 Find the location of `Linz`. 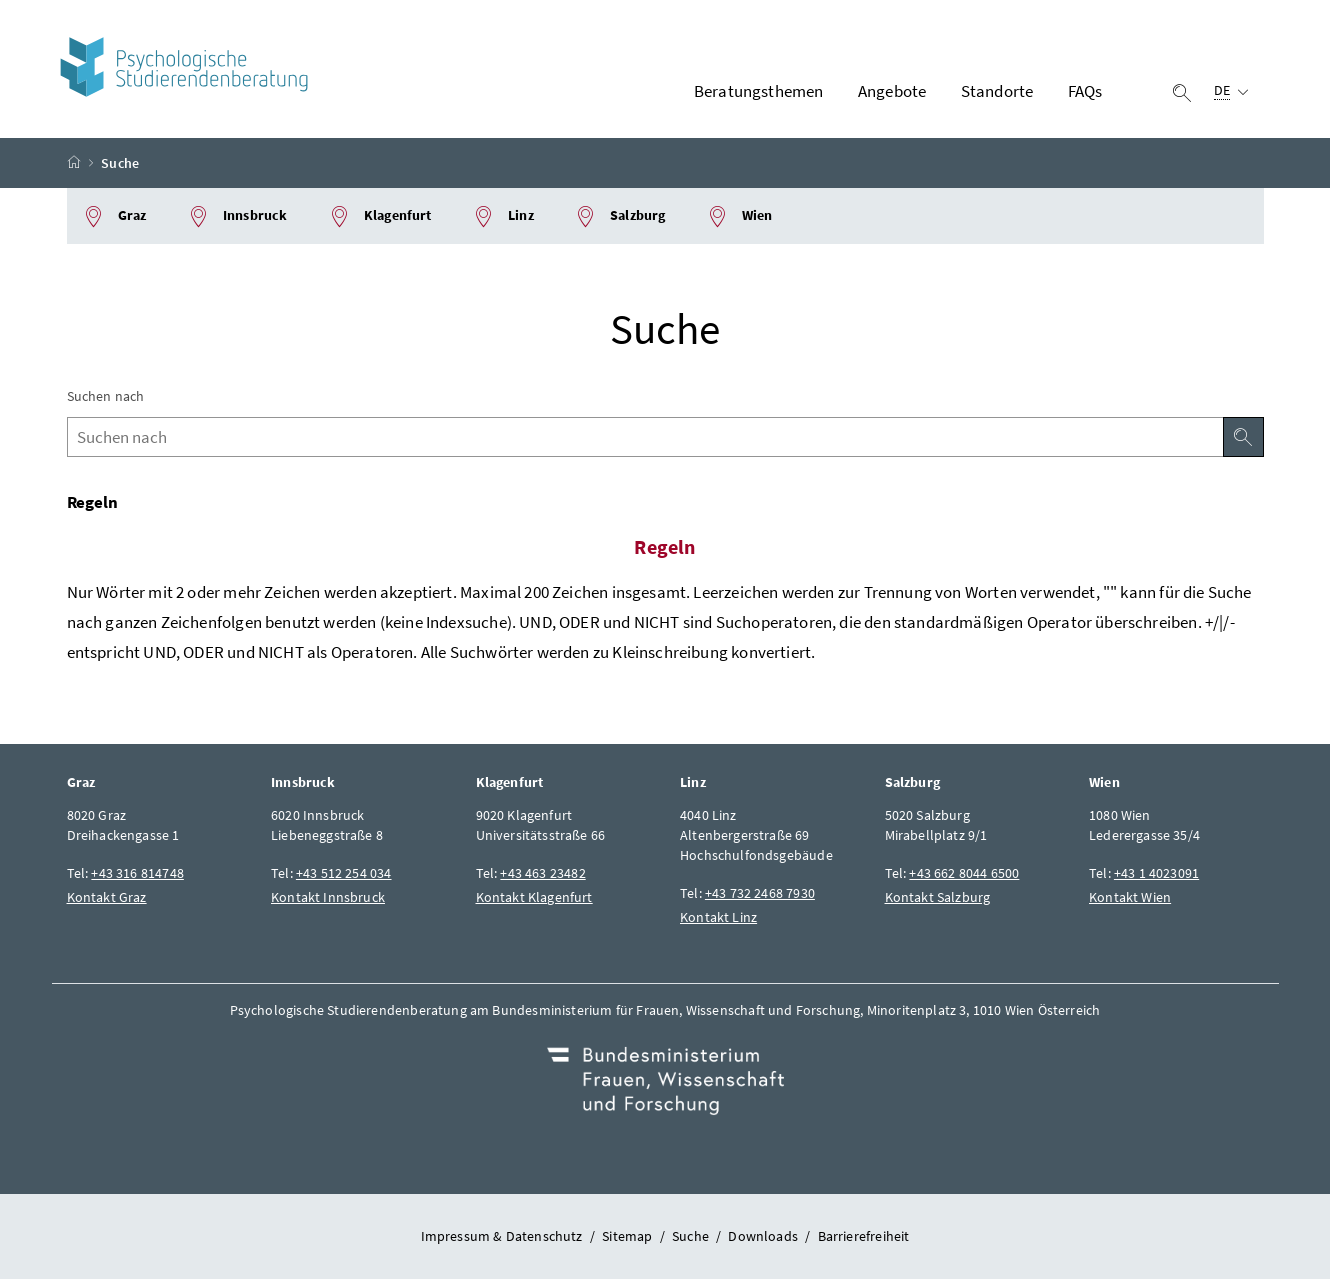

Linz is located at coordinates (503, 216).